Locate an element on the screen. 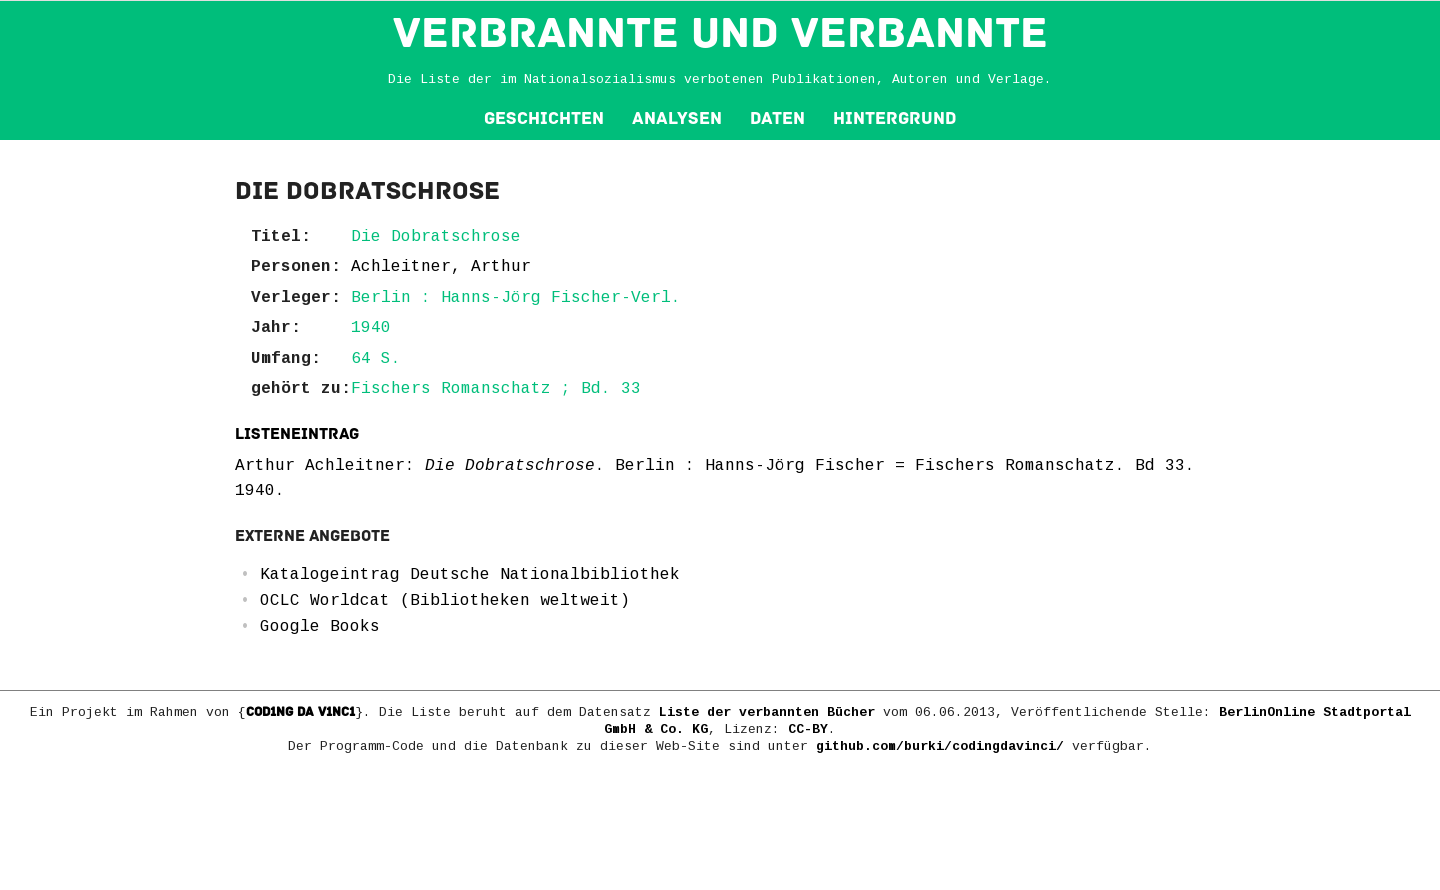 The width and height of the screenshot is (1440, 890). COD1NG DA V1NC1 is located at coordinates (300, 712).